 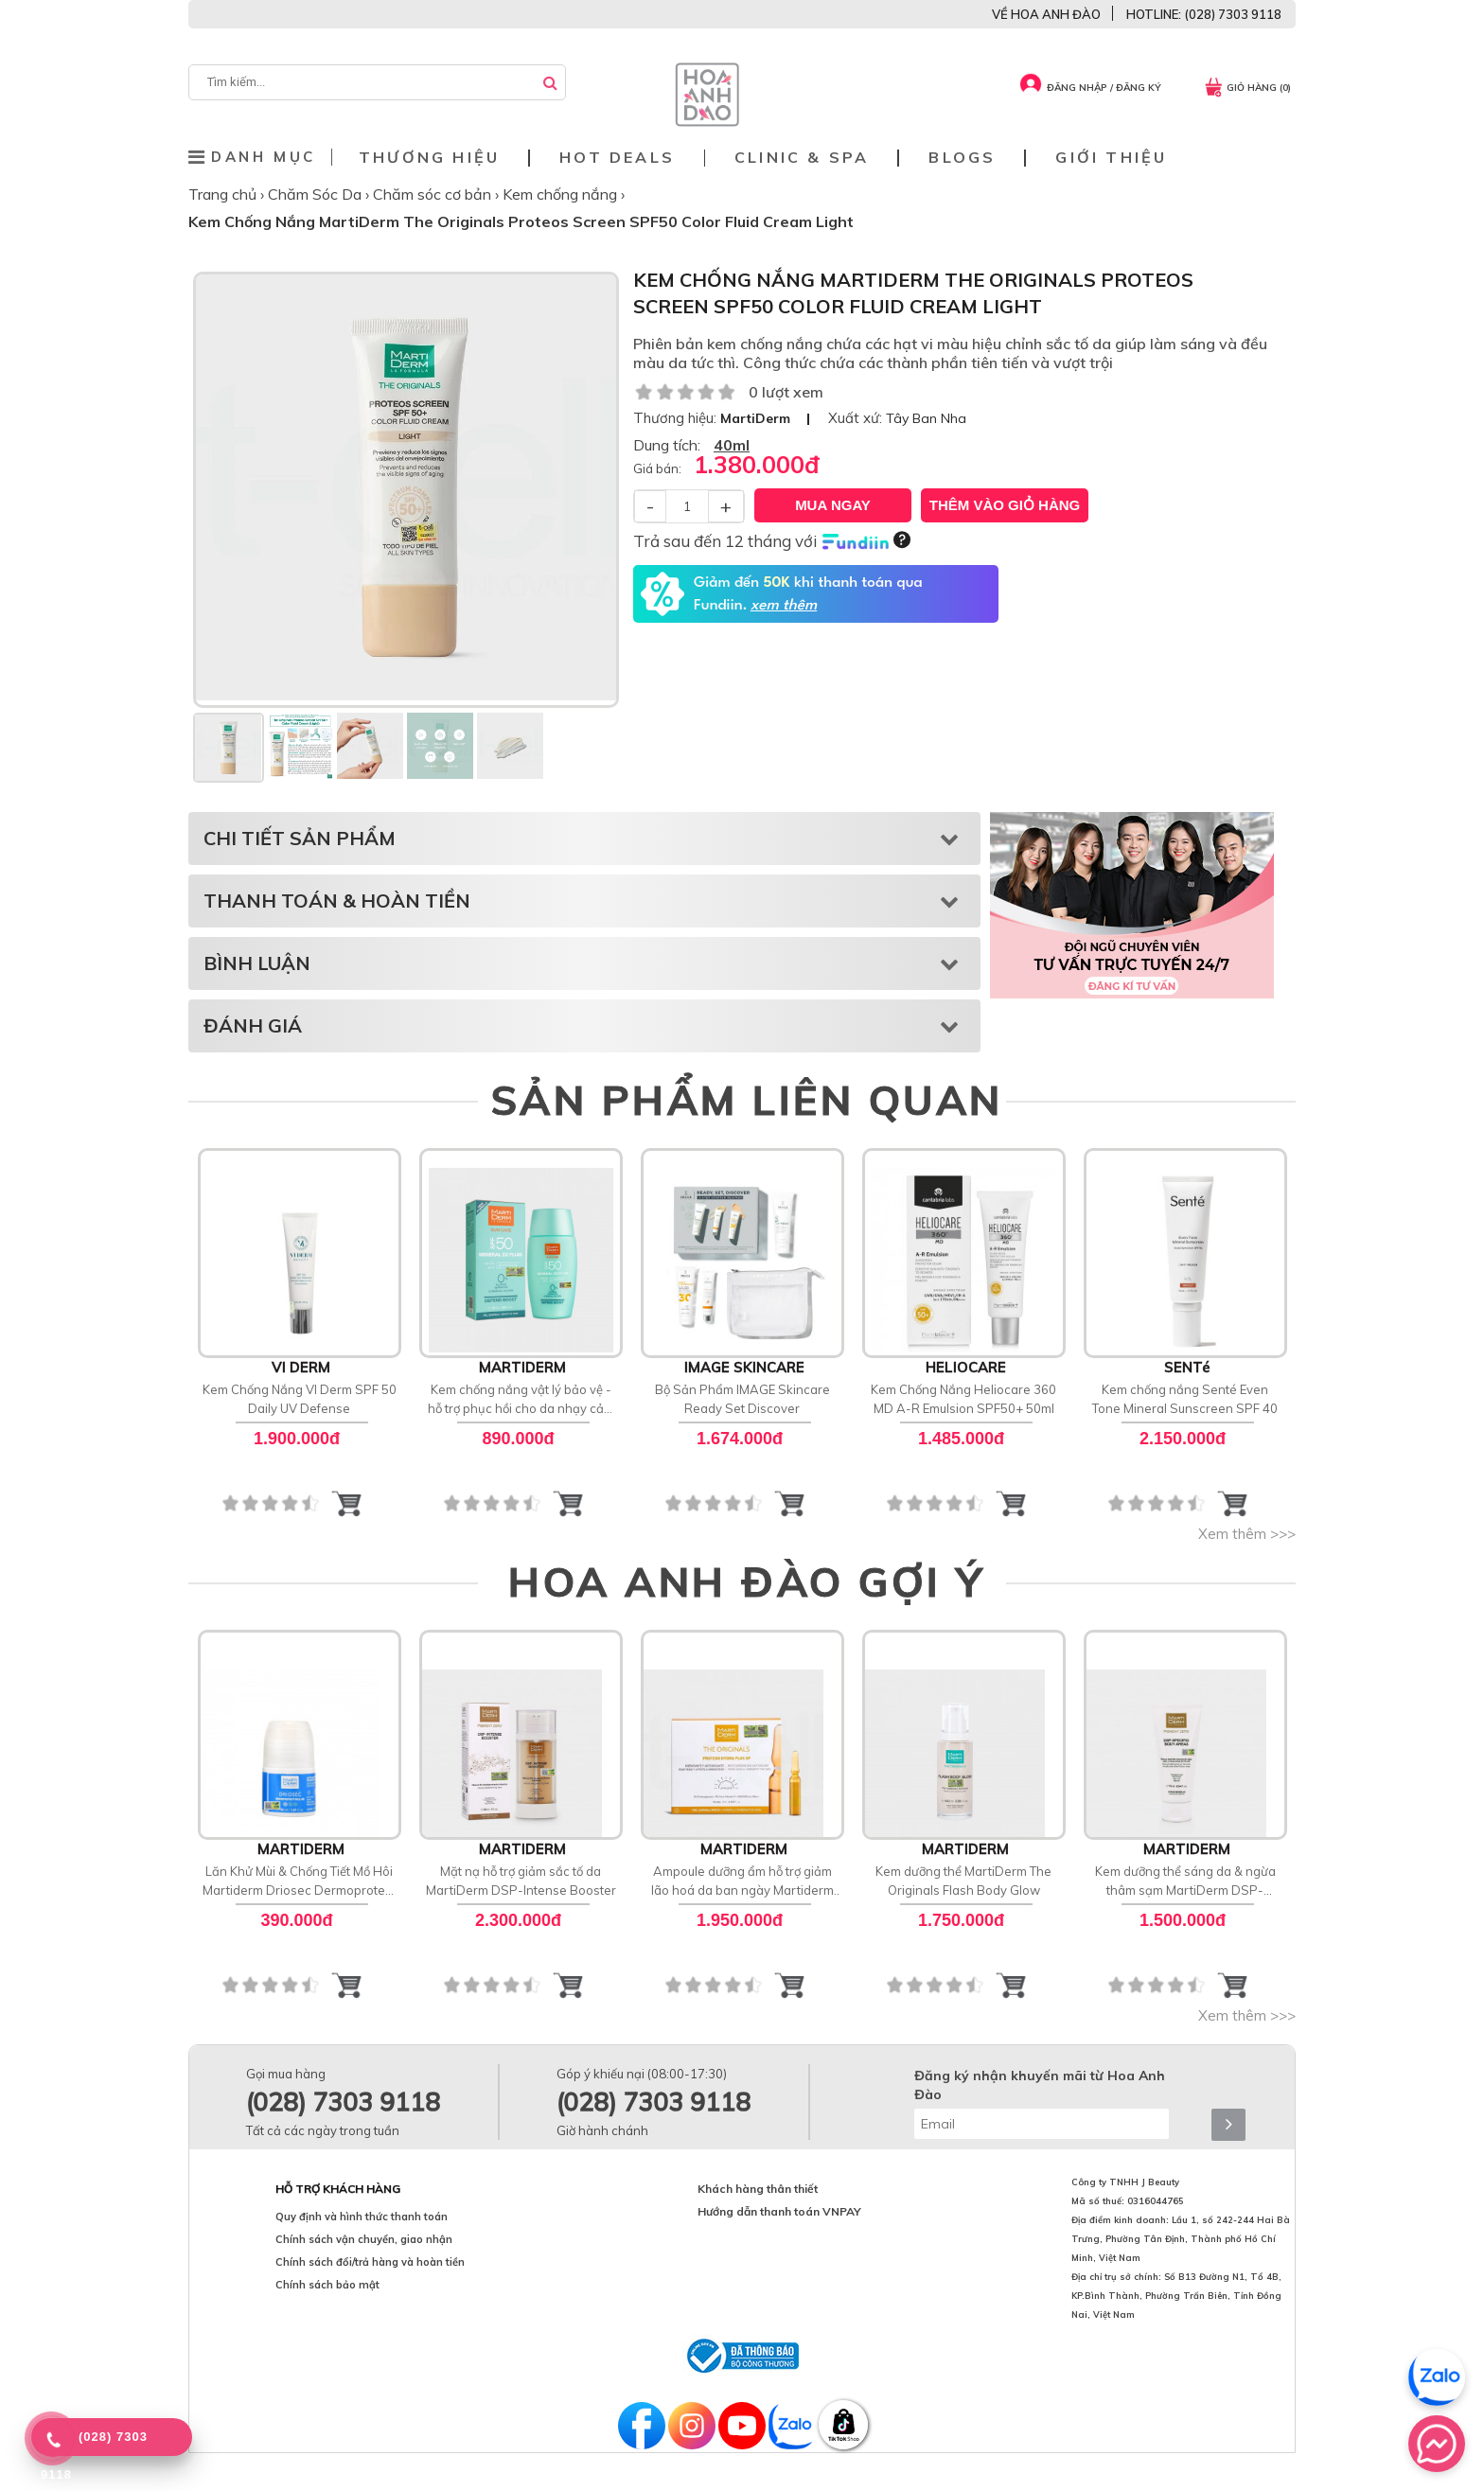 What do you see at coordinates (521, 1400) in the screenshot?
I see `Kem chống nắng vật lý bảo vệ - hỗ trợ phục hồi cho da nhạy cảm MartiDerm SPF 50 Mineral [D] Fluid` at bounding box center [521, 1400].